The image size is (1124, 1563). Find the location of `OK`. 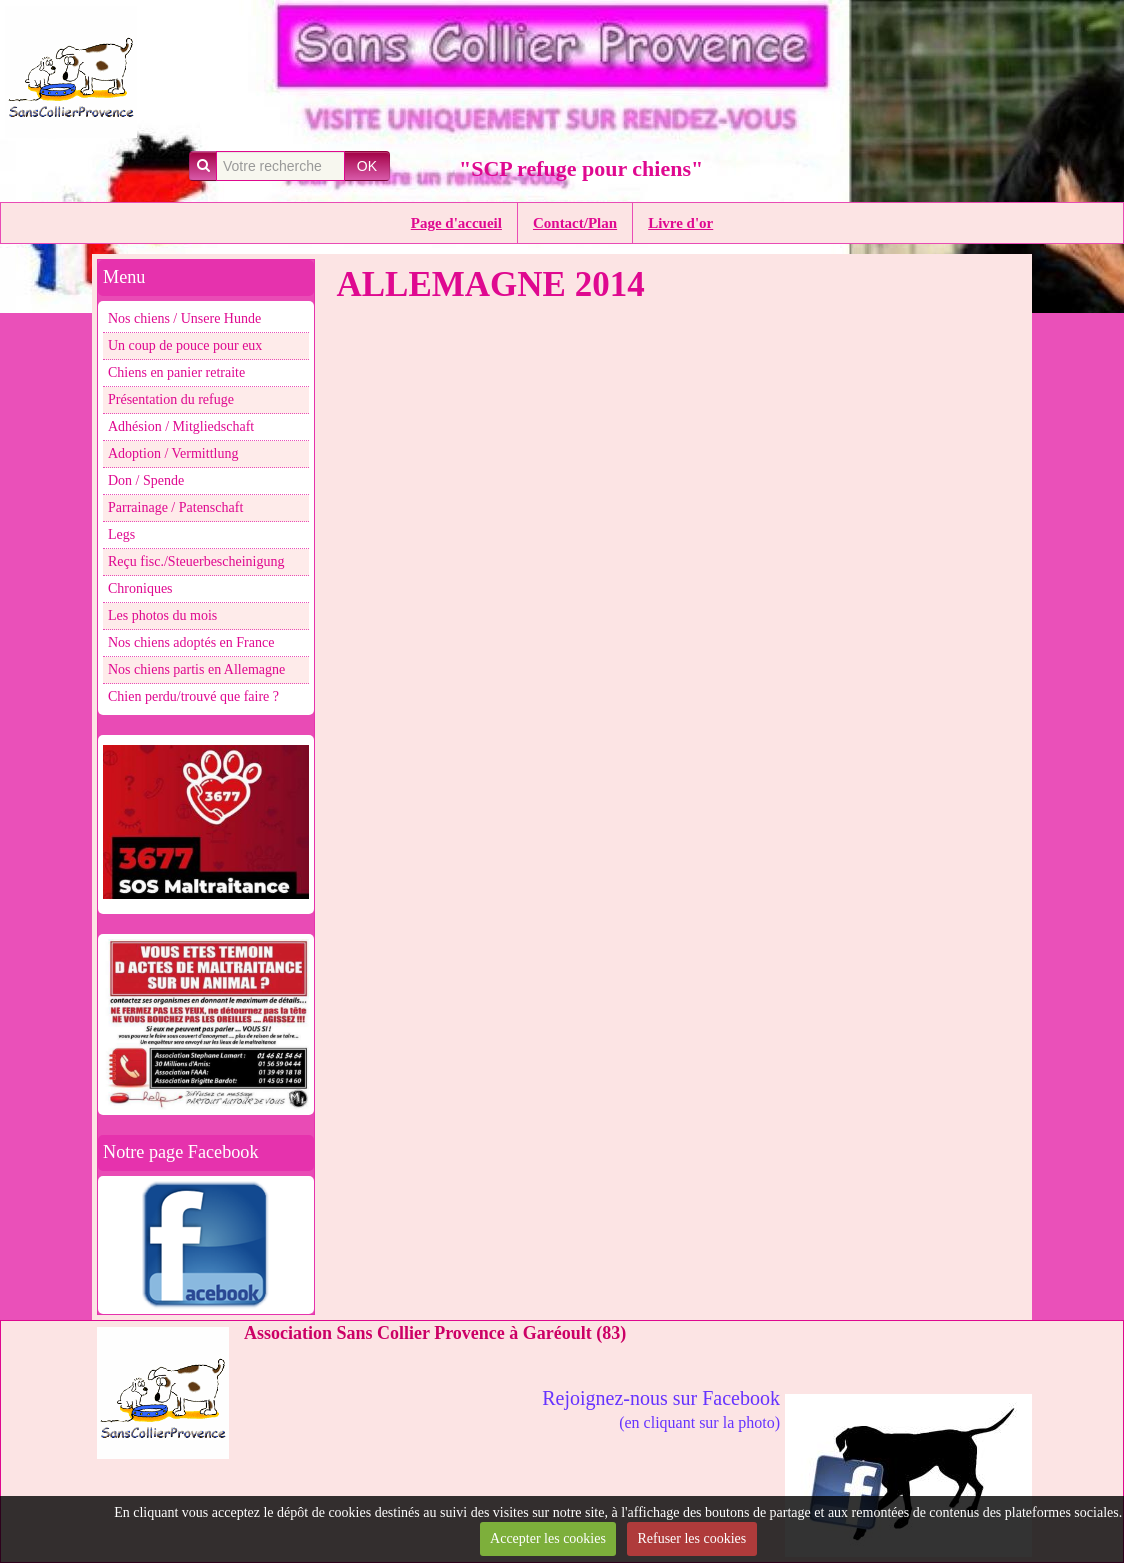

OK is located at coordinates (367, 166).